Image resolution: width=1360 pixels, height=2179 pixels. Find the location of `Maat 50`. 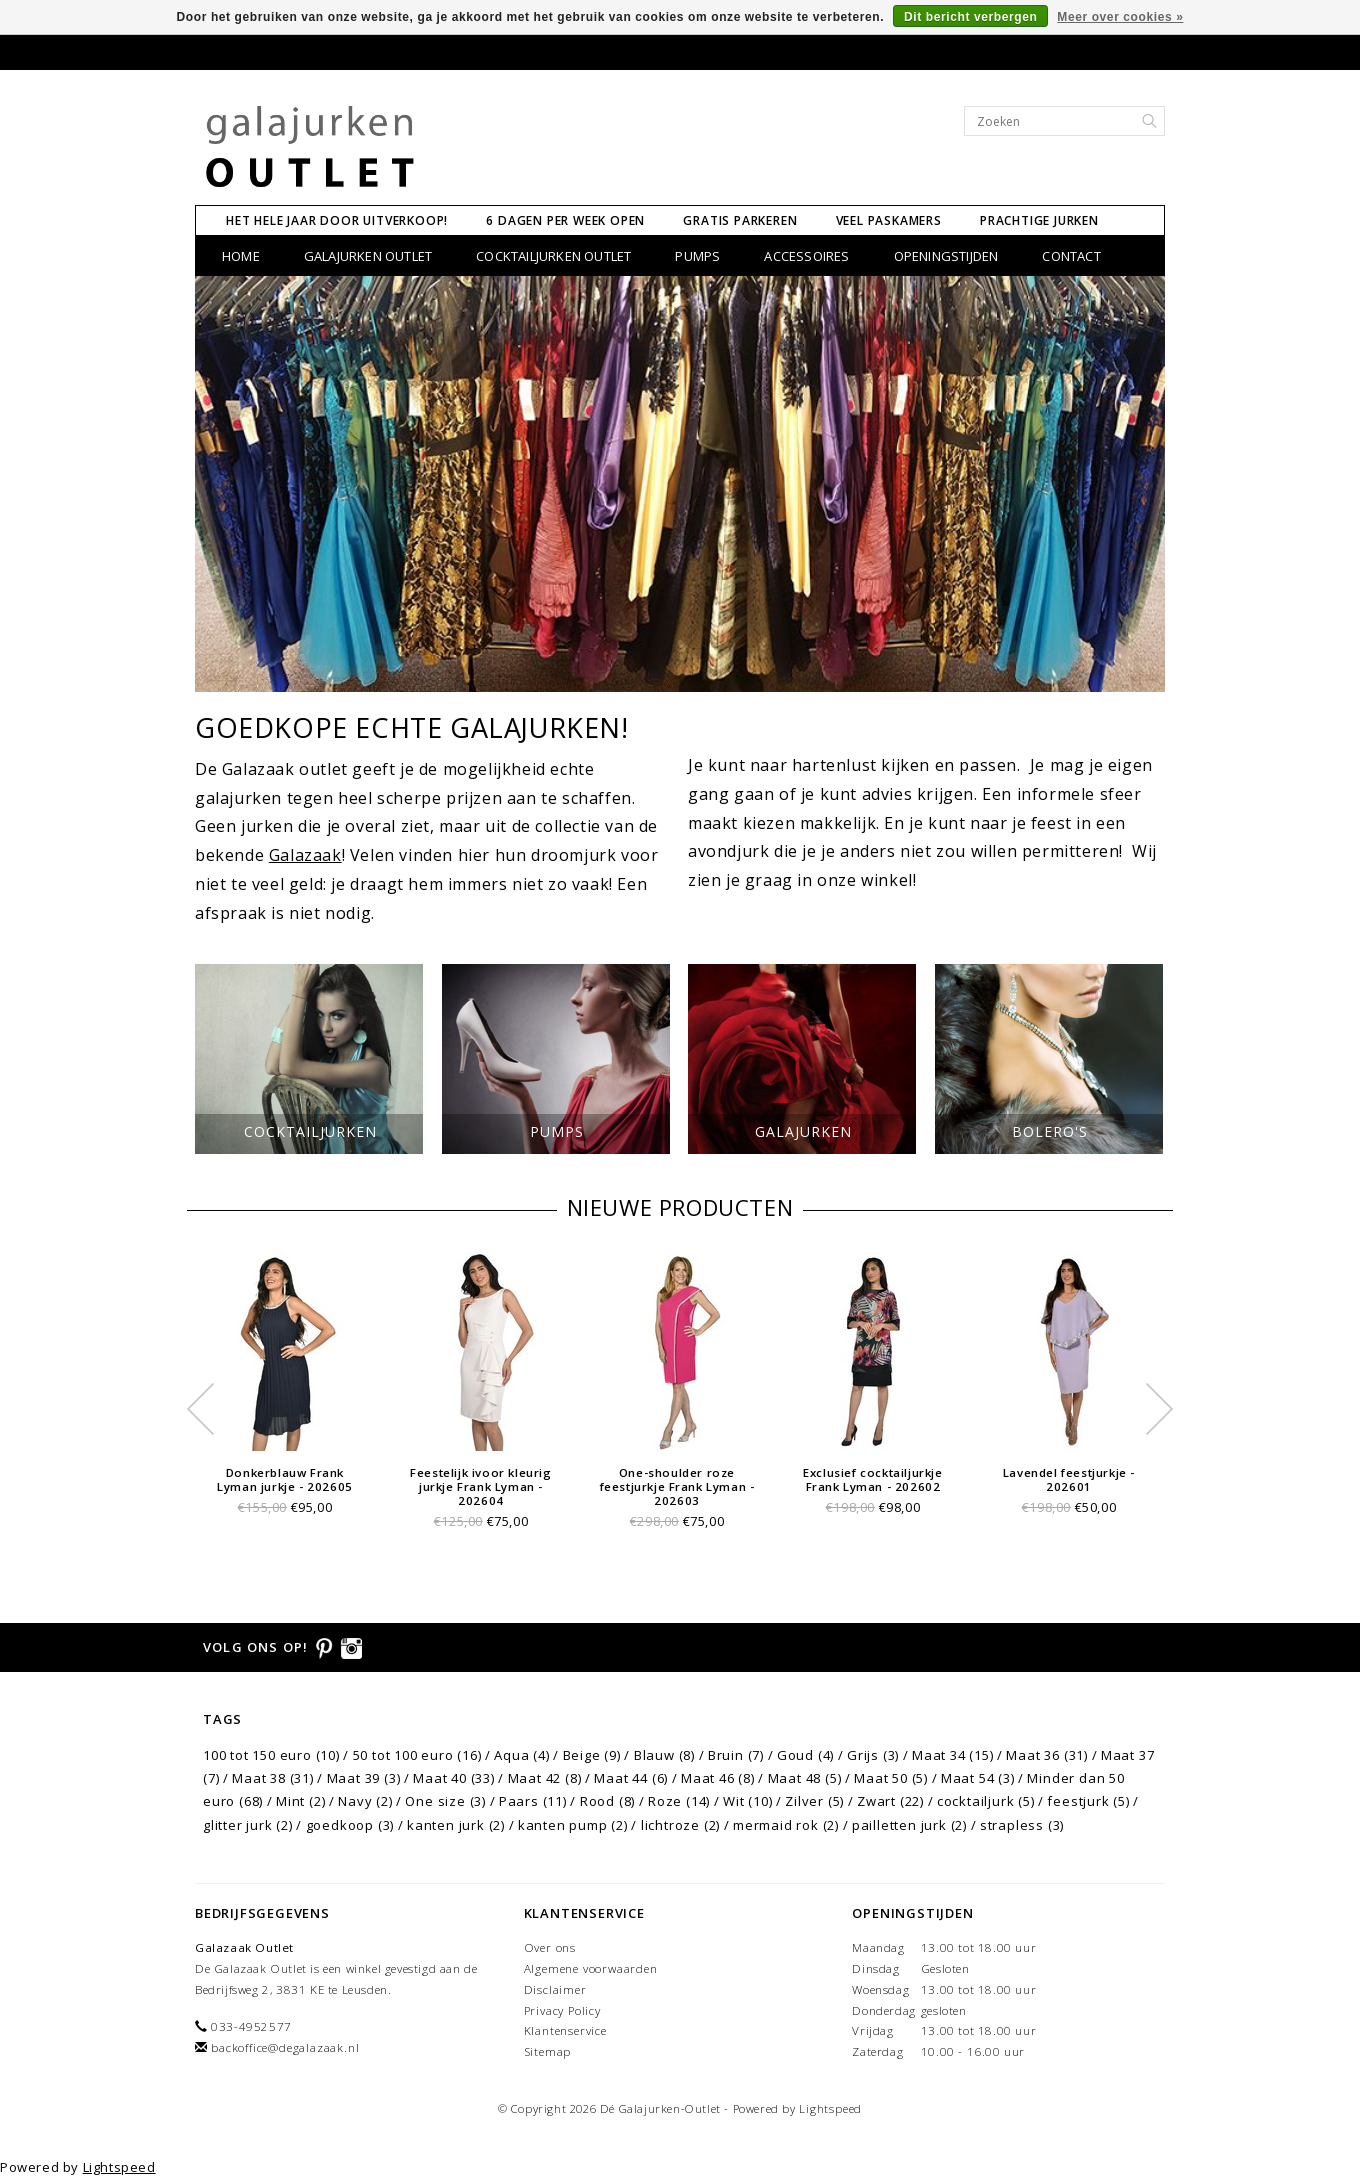

Maat 50 is located at coordinates (891, 1778).